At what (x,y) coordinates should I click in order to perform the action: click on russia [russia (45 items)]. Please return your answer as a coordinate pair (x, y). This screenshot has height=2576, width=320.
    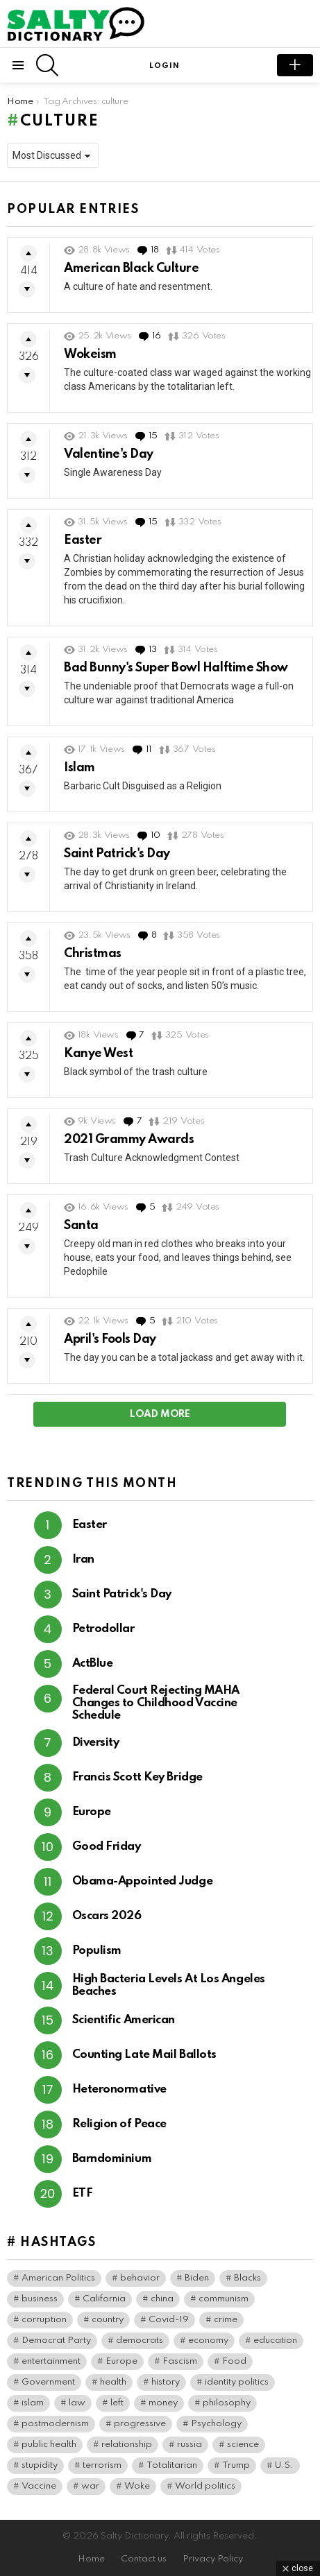
    Looking at the image, I should click on (189, 2444).